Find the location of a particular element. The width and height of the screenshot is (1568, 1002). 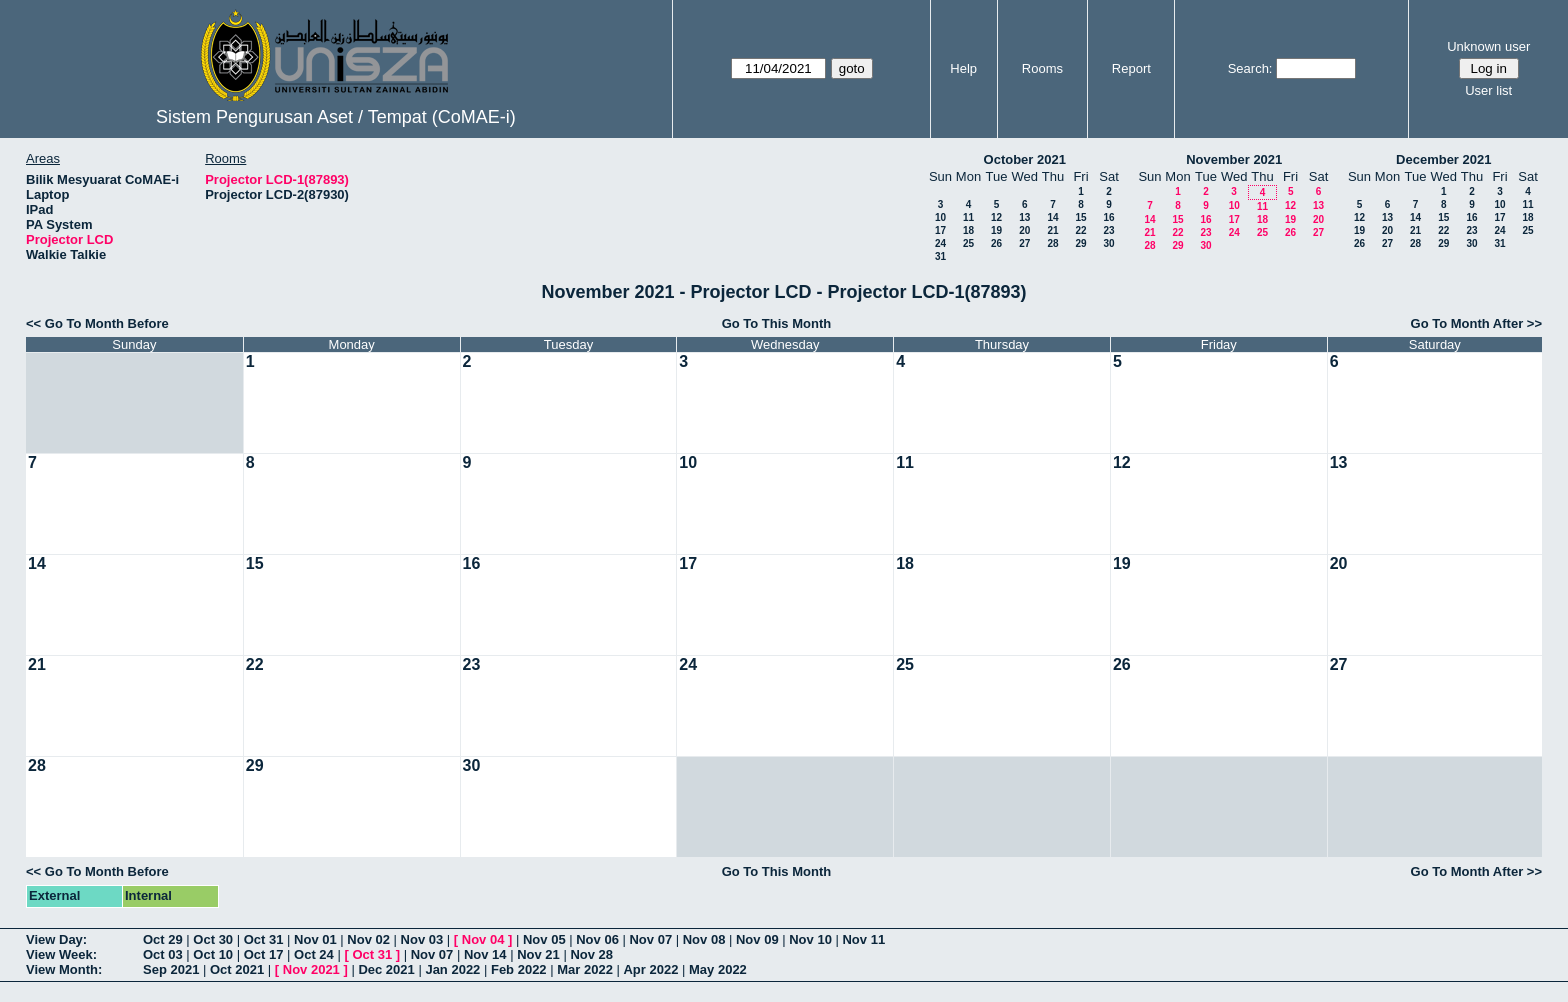

25 is located at coordinates (968, 243).